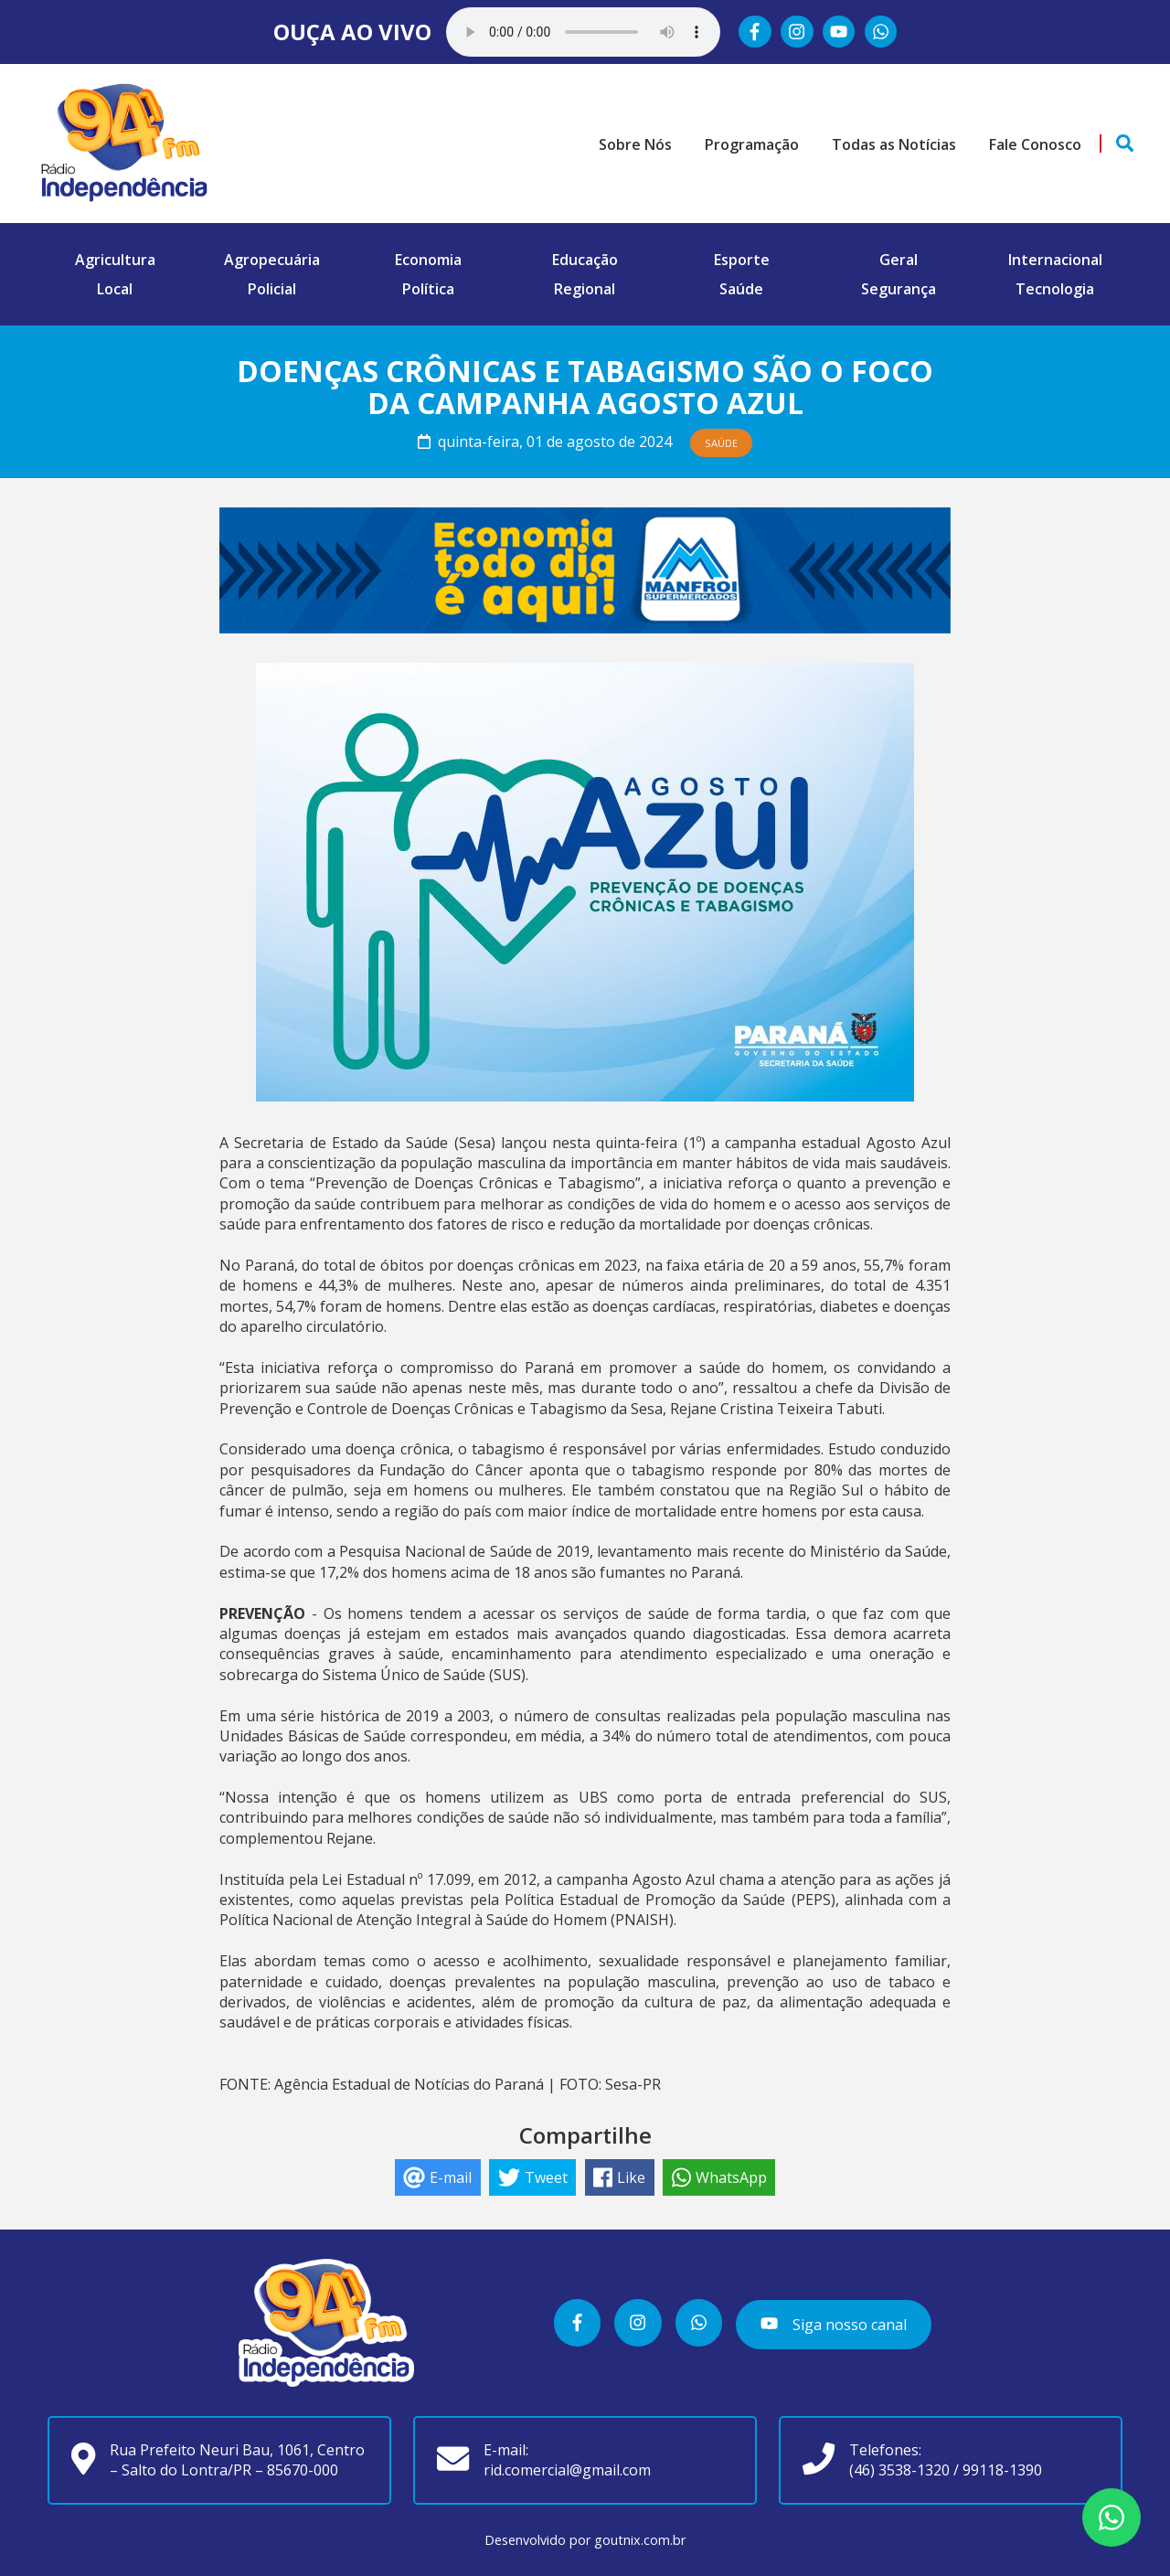 This screenshot has width=1170, height=2576. Describe the element at coordinates (752, 144) in the screenshot. I see `Programação` at that location.